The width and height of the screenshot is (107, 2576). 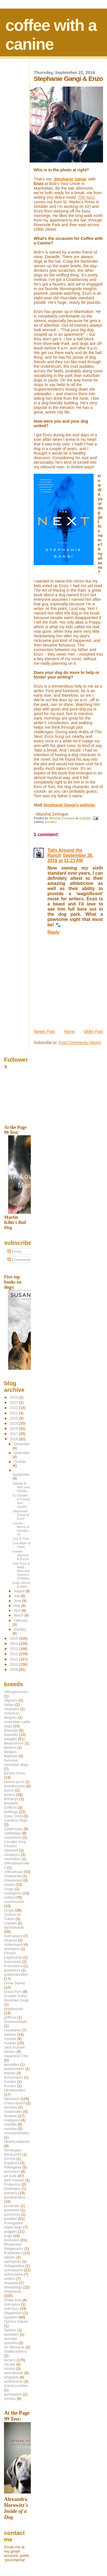 What do you see at coordinates (12, 2291) in the screenshot?
I see `shepherds` at bounding box center [12, 2291].